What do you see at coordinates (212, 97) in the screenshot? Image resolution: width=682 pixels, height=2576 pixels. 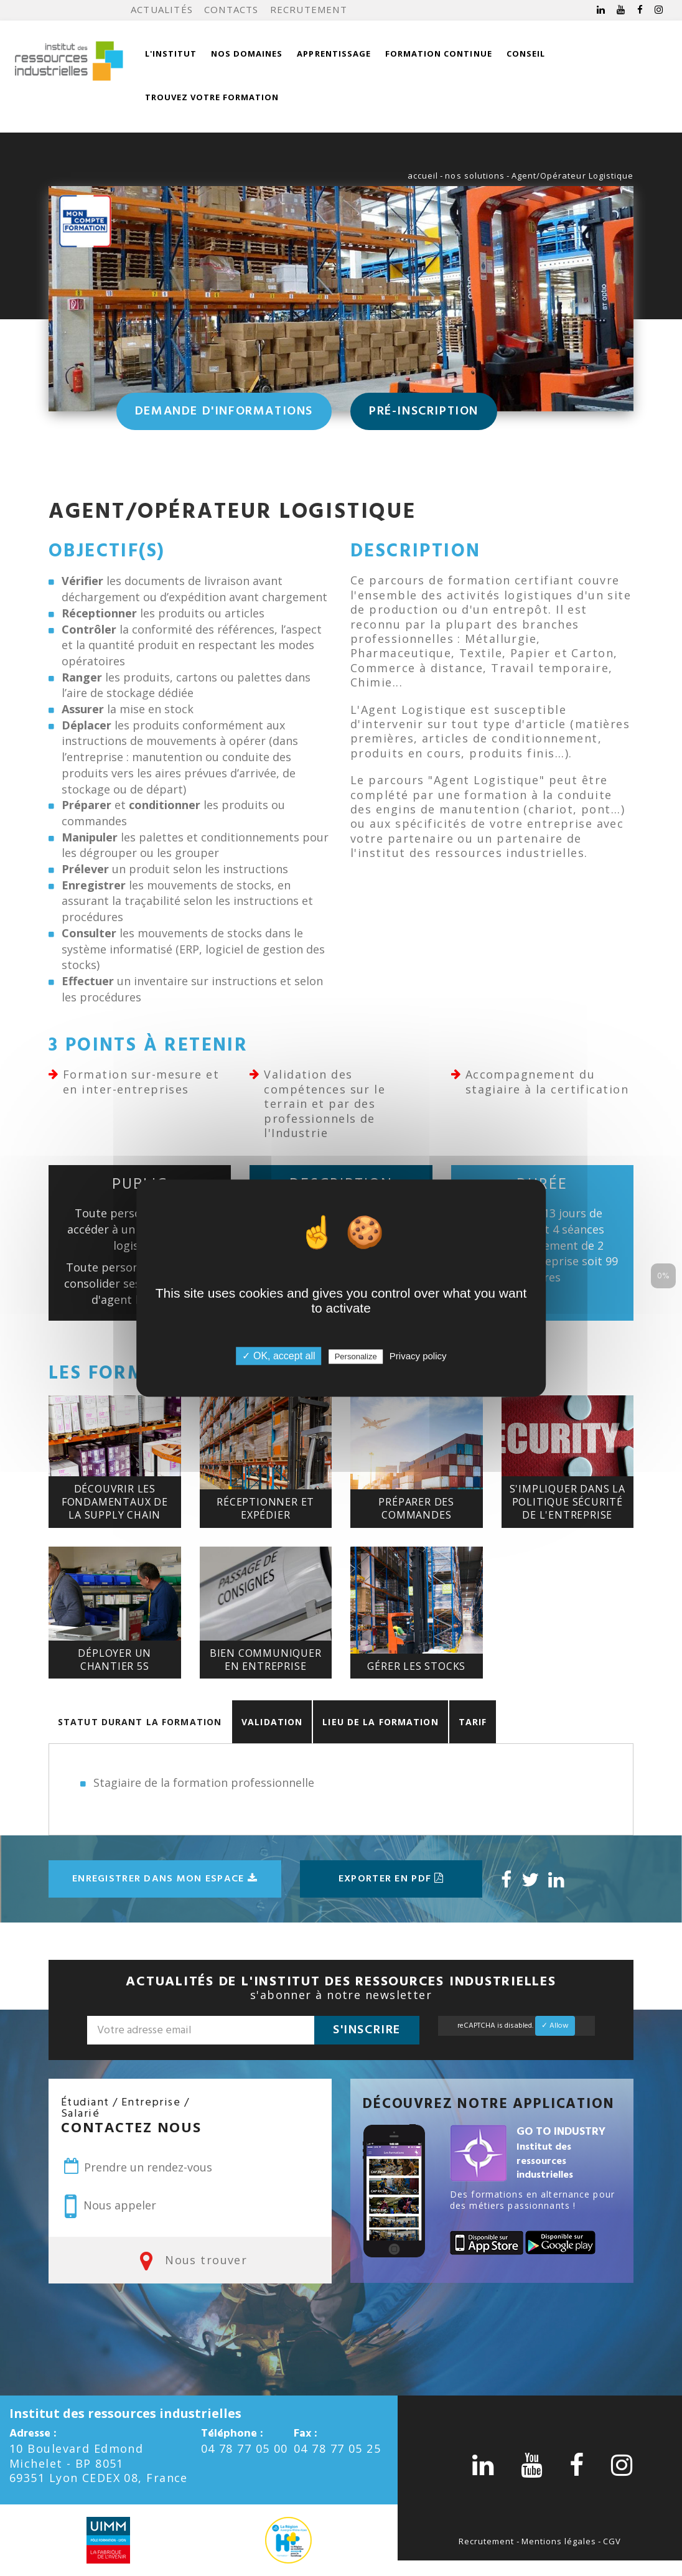 I see `Trouvez votre formation` at bounding box center [212, 97].